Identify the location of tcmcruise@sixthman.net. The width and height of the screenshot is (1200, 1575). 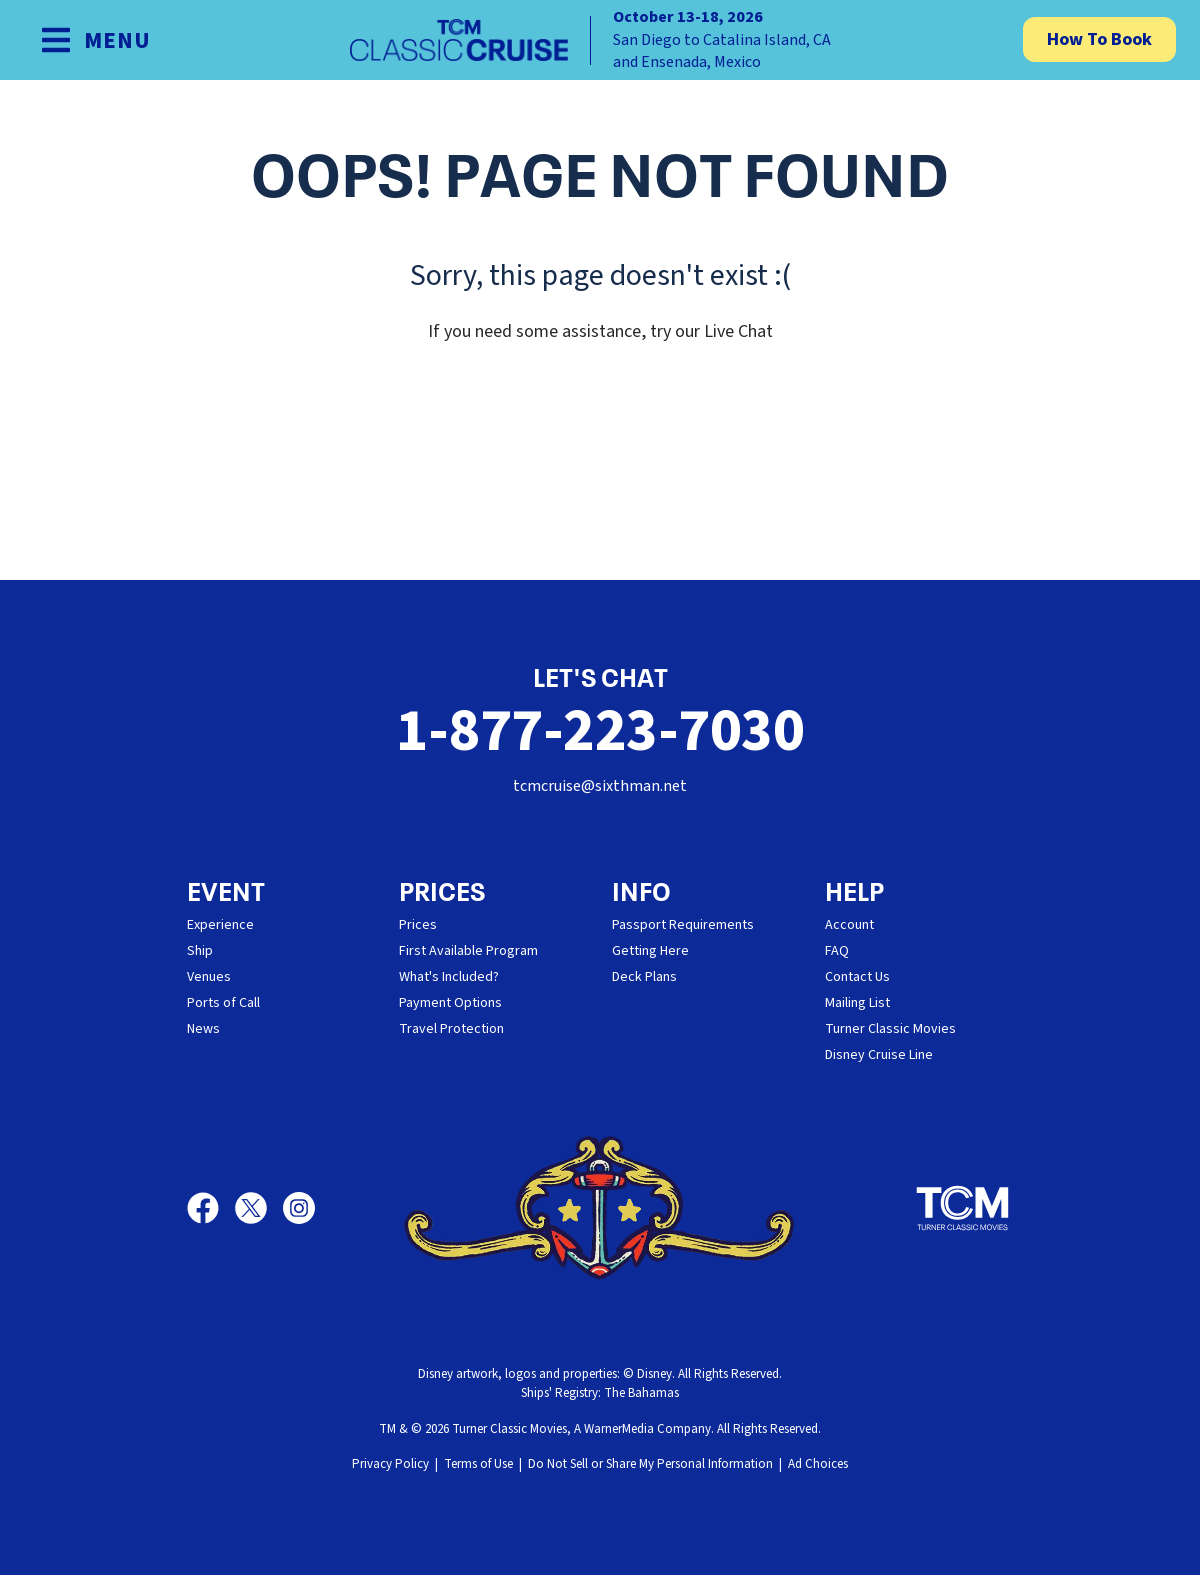
(600, 786).